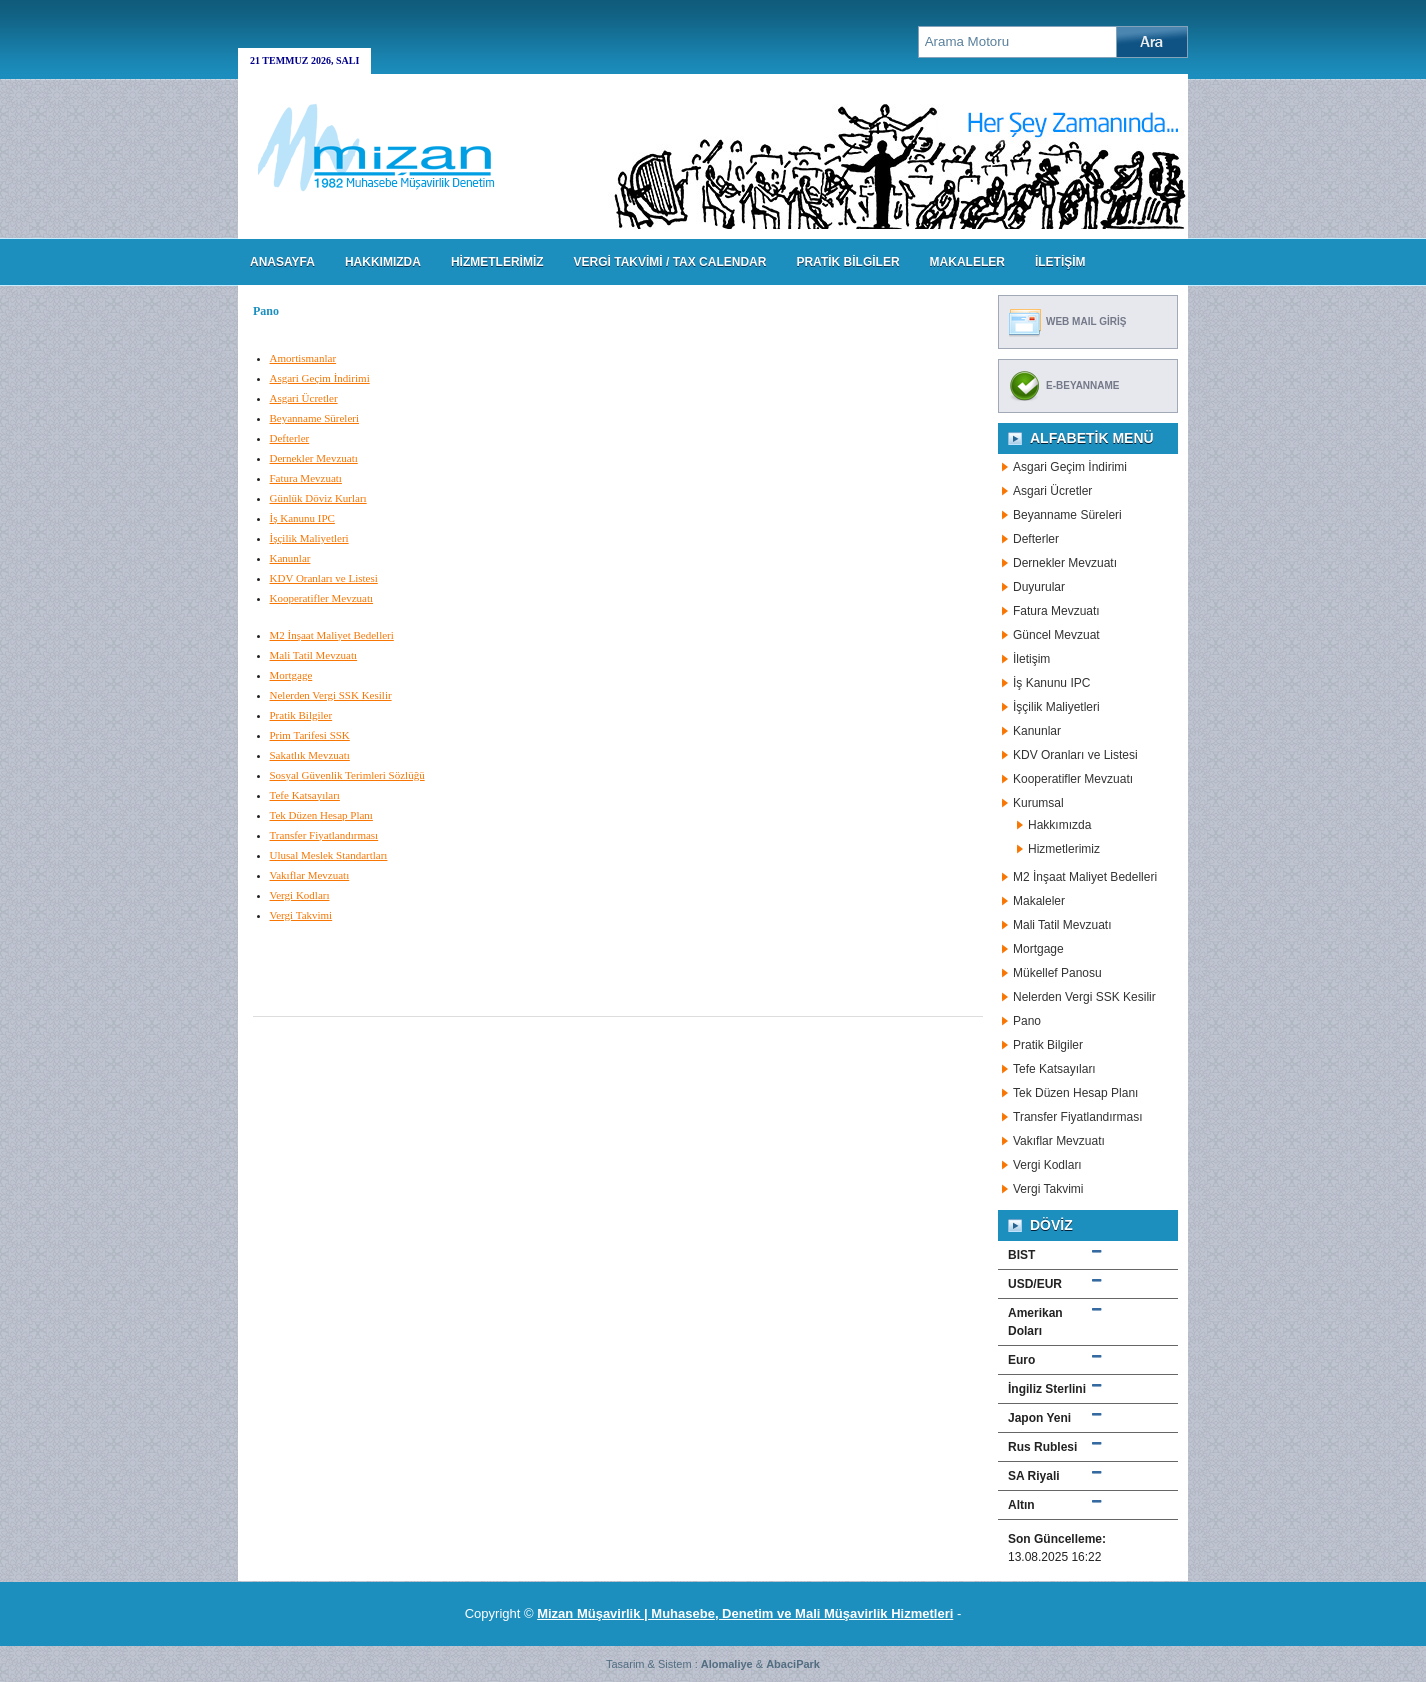 The width and height of the screenshot is (1426, 1682). What do you see at coordinates (1031, 659) in the screenshot?
I see `İletişim` at bounding box center [1031, 659].